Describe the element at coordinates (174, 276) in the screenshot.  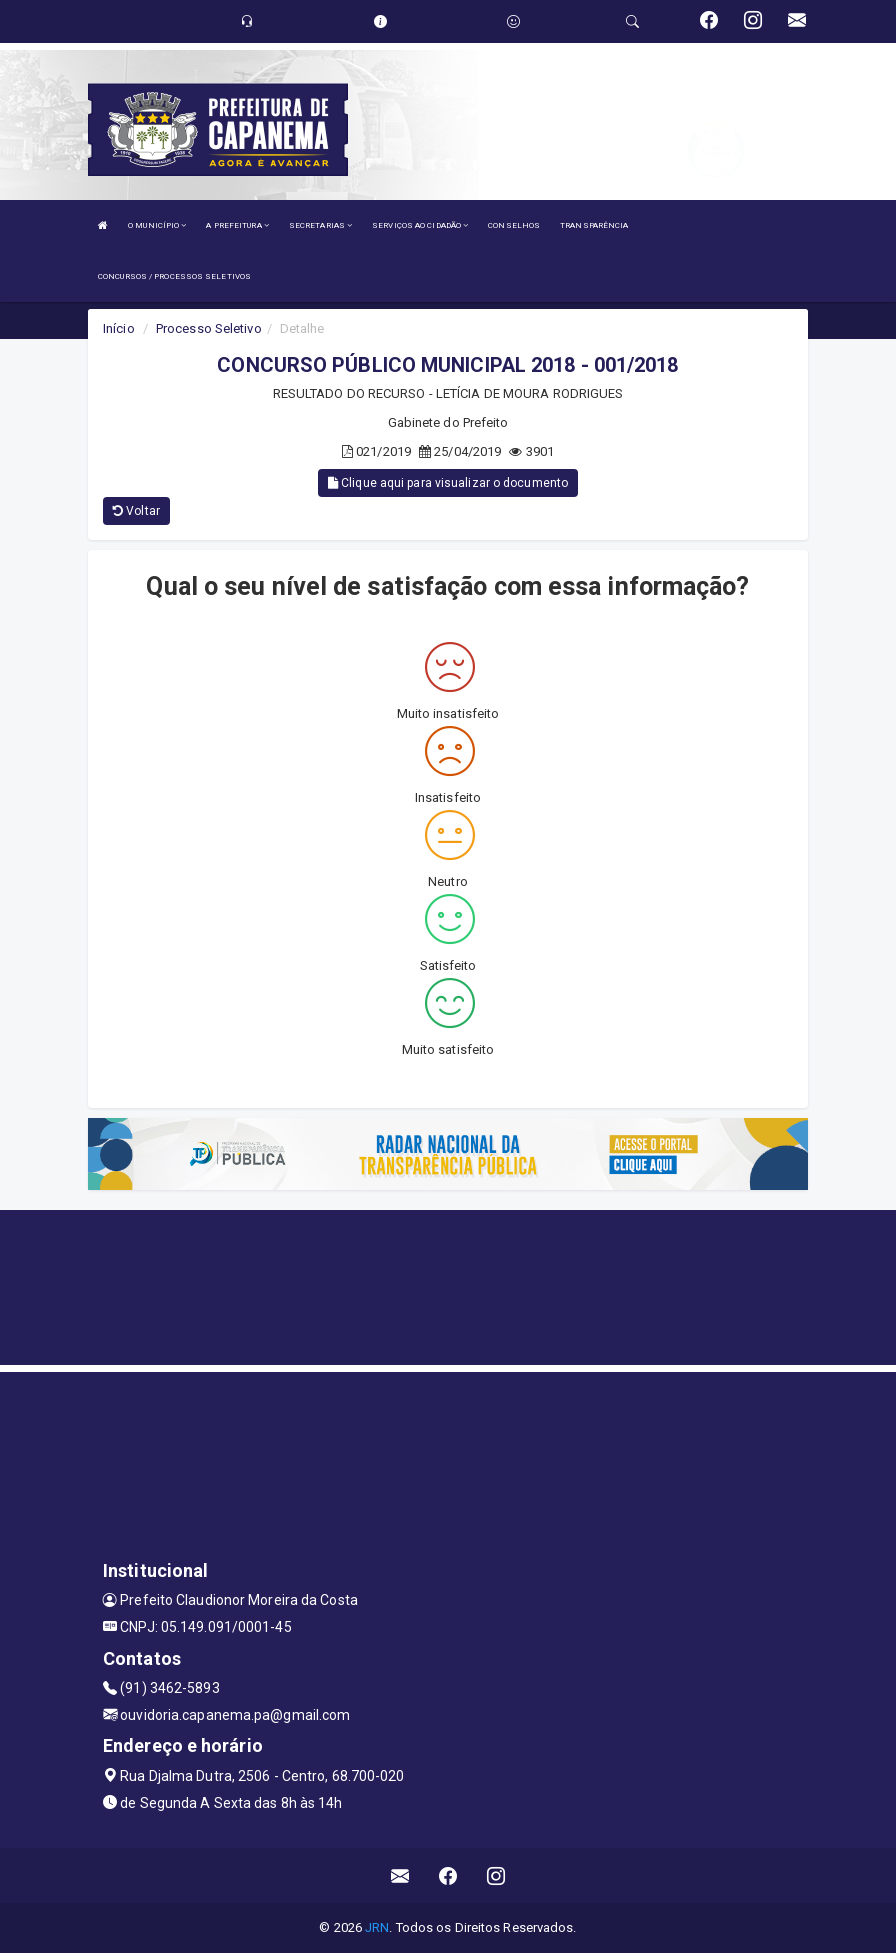
I see `CONCURSOS / PROCESSOS SELETIVOS` at that location.